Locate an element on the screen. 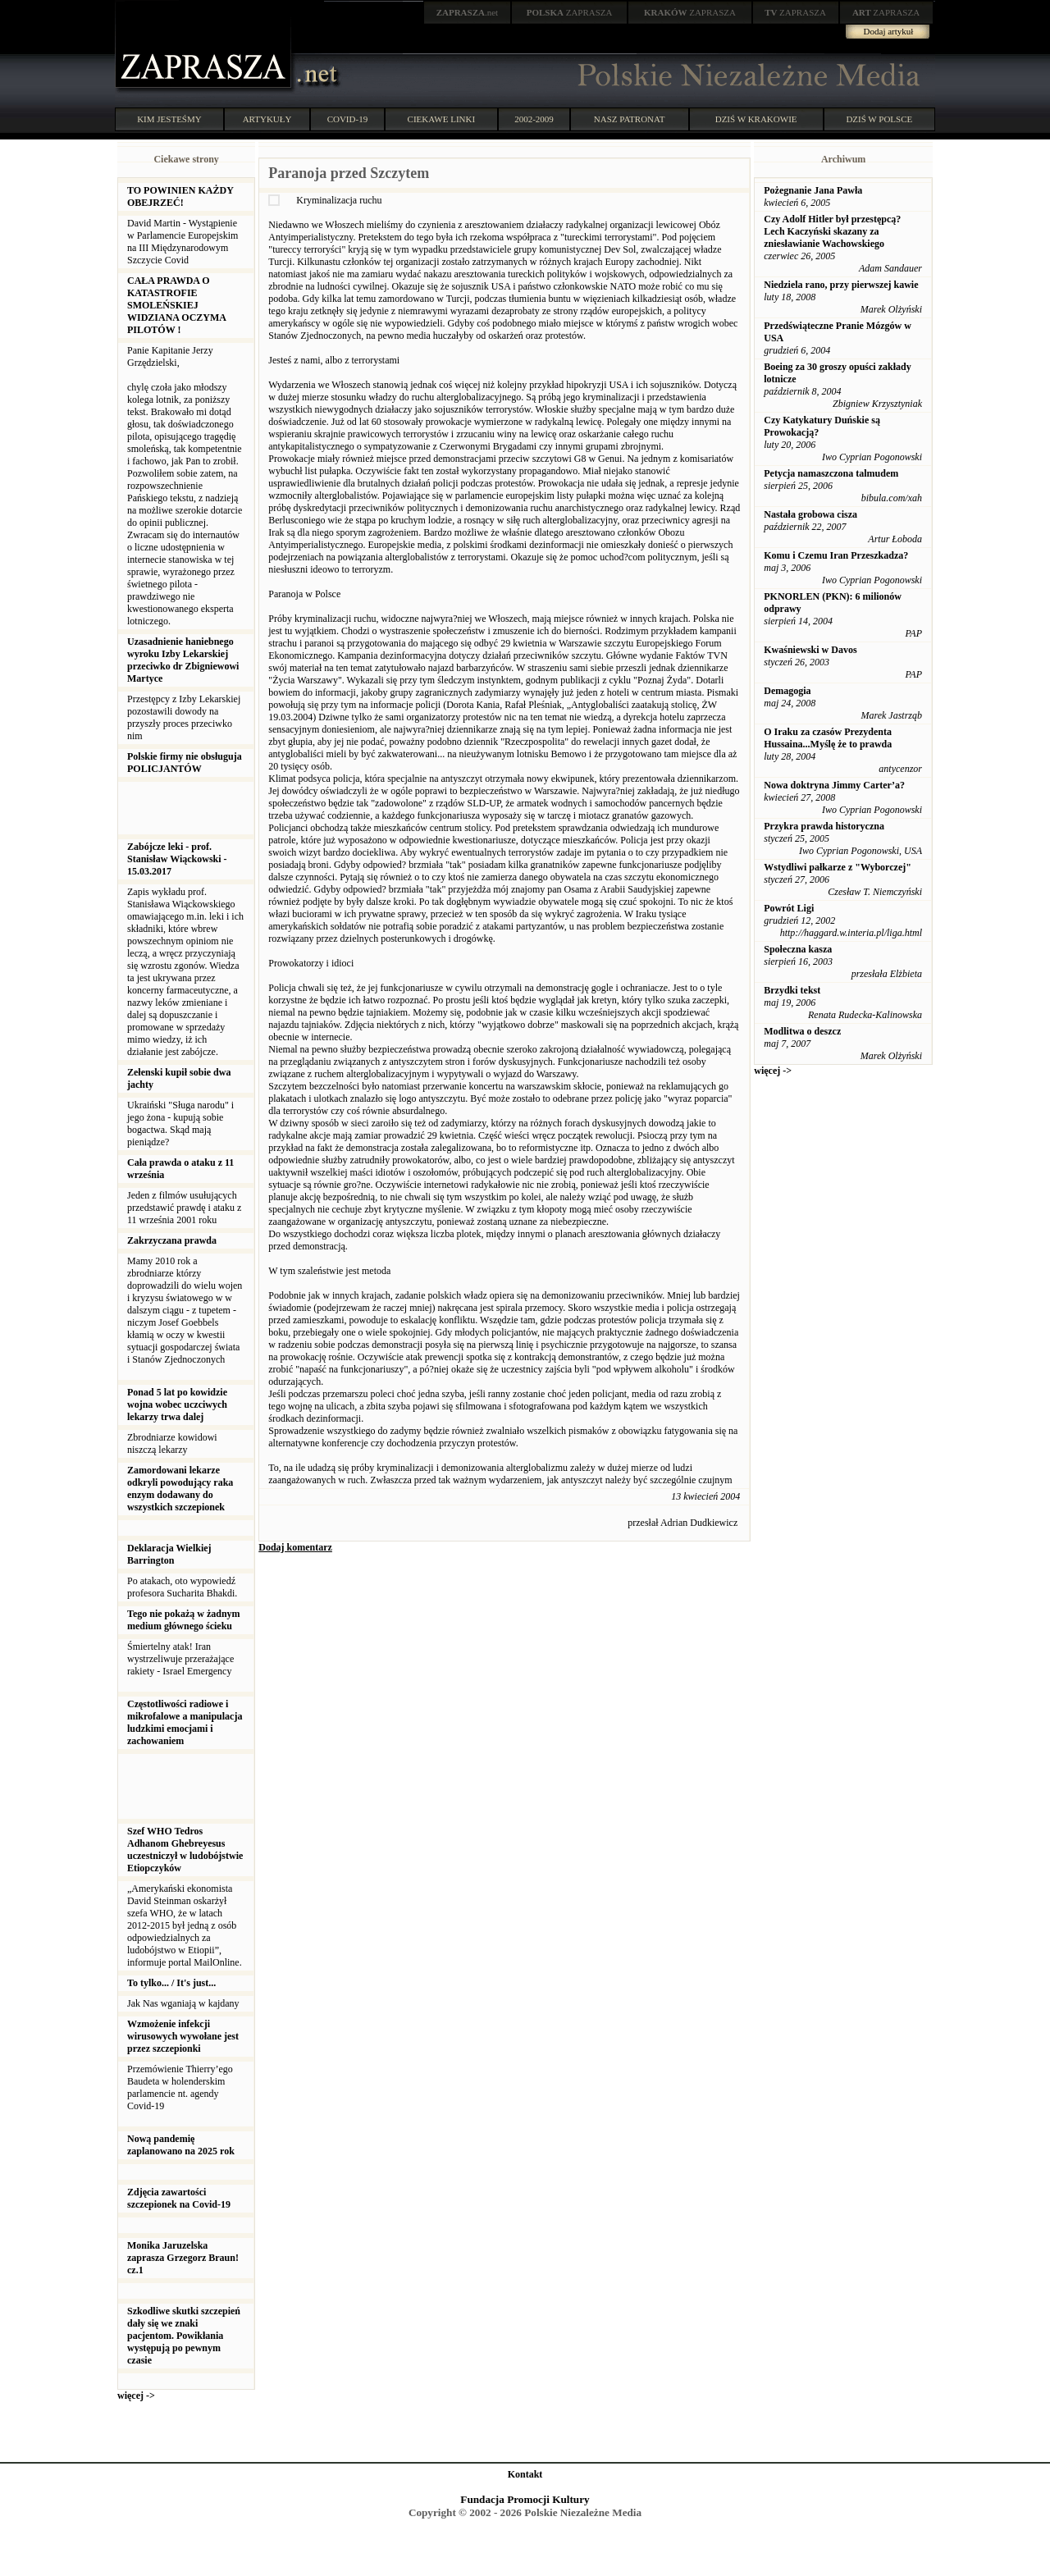  Powrót Ligi is located at coordinates (789, 908).